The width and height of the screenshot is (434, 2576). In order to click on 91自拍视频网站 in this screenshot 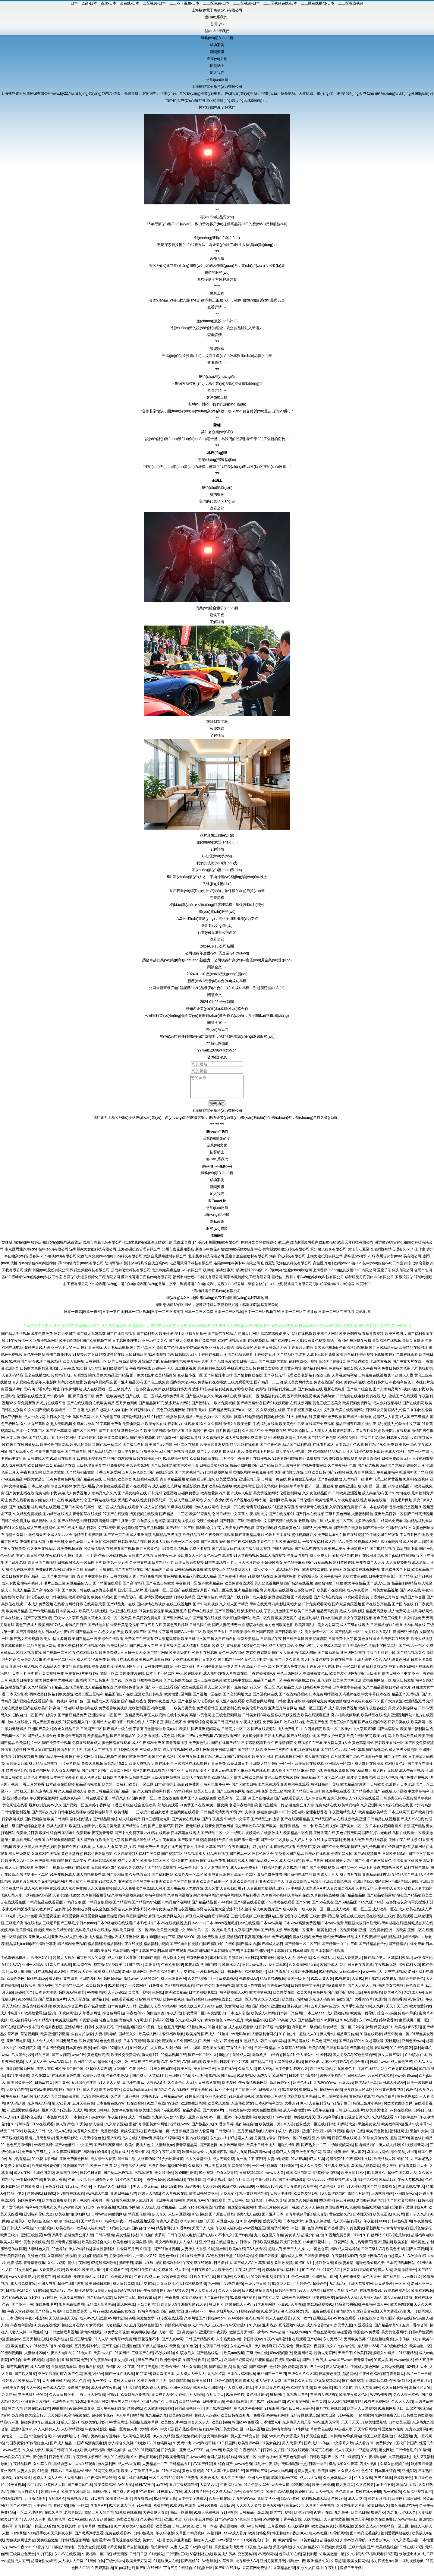, I will do `click(215, 1477)`.